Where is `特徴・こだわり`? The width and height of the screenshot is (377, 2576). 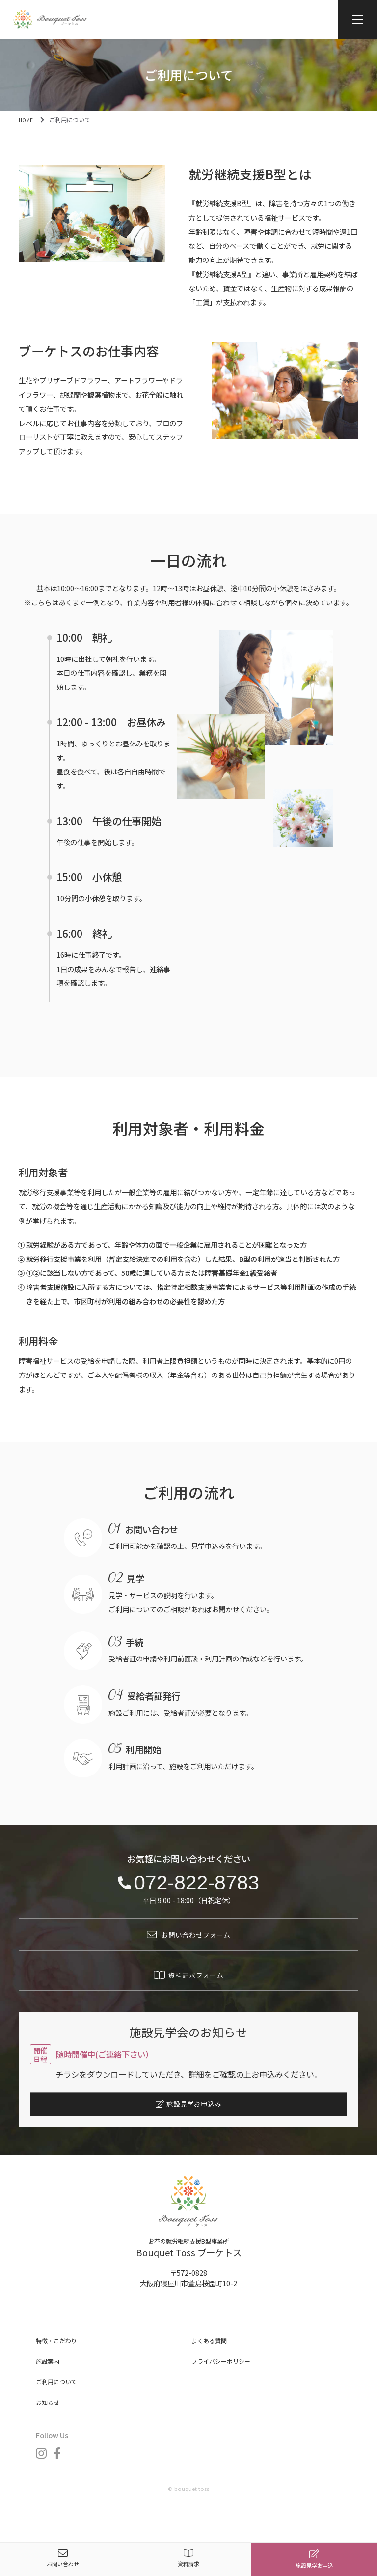 特徴・こだわり is located at coordinates (60, 2357).